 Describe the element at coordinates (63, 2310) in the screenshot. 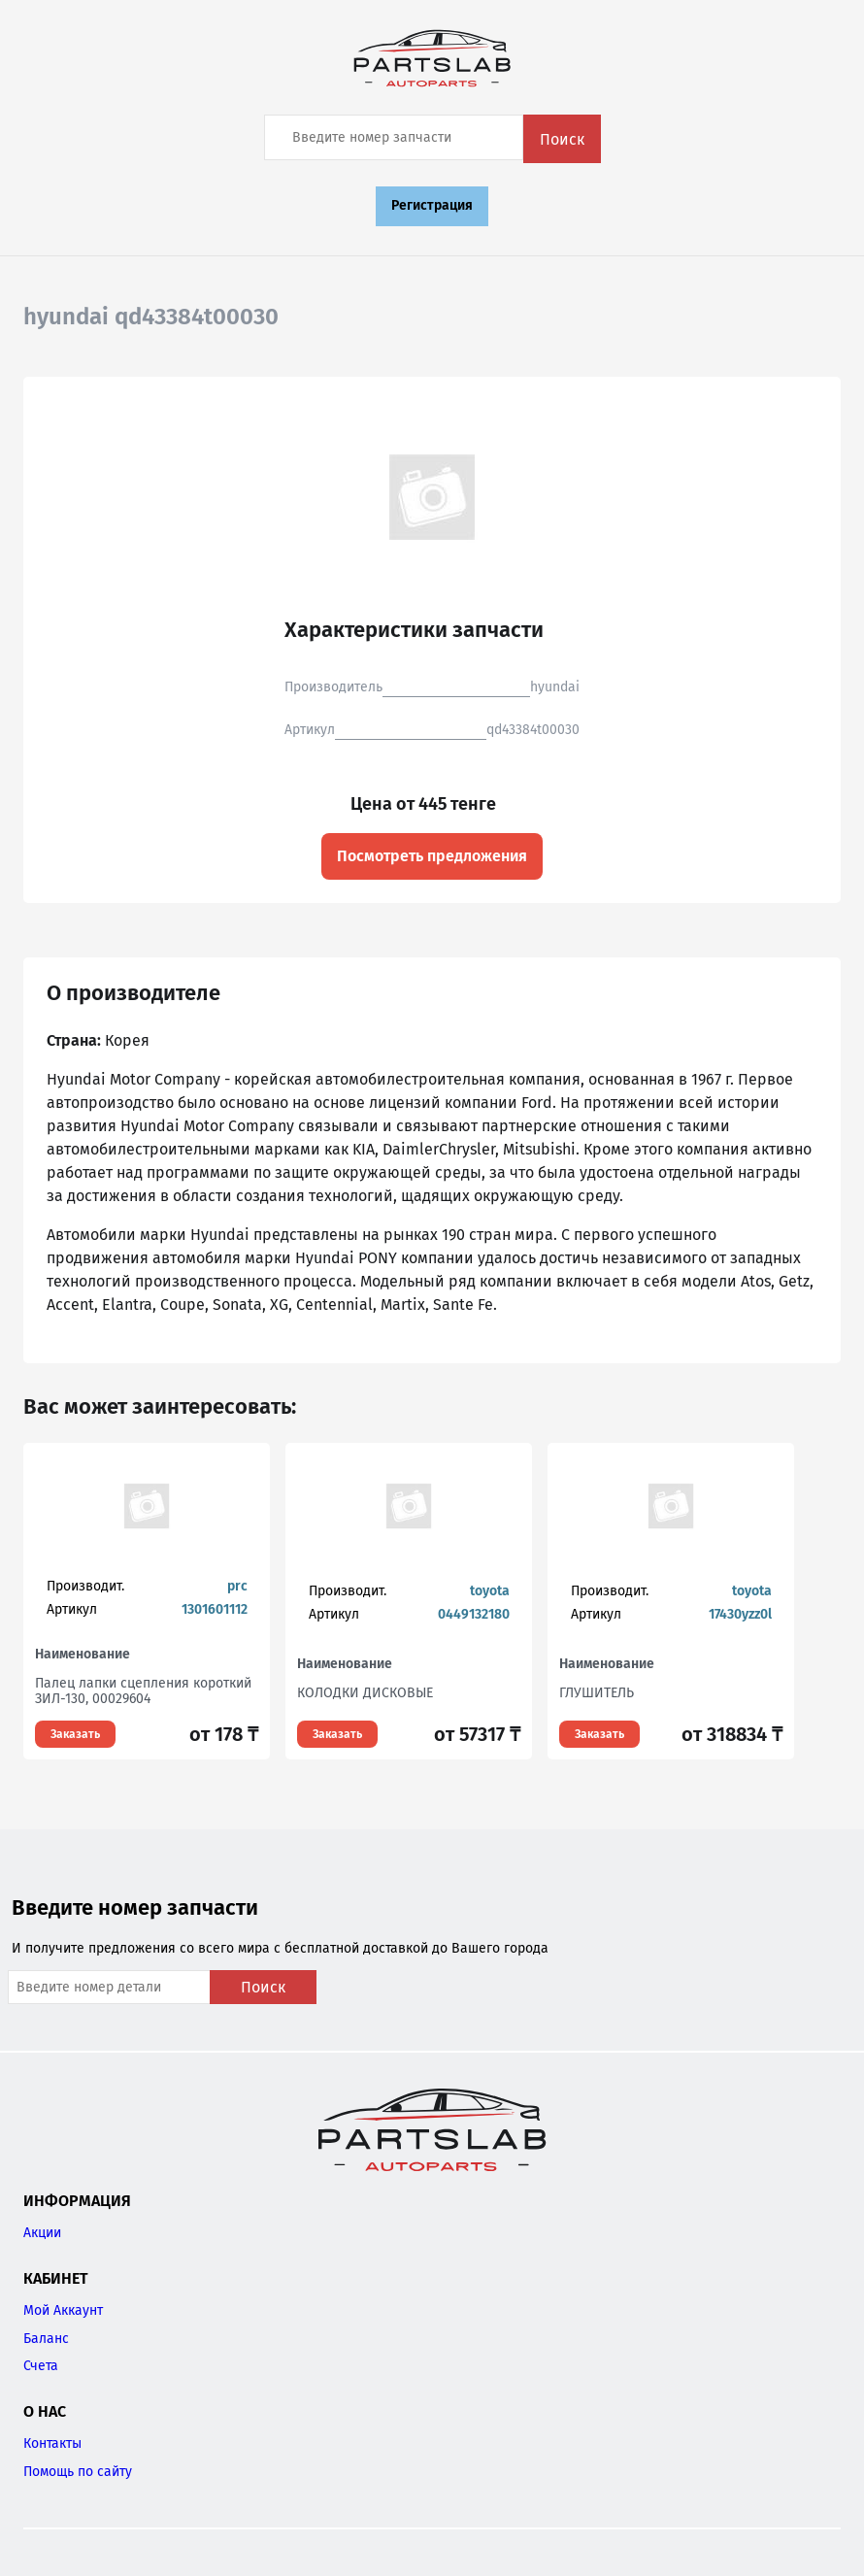

I see `Мой Аккаунт` at that location.